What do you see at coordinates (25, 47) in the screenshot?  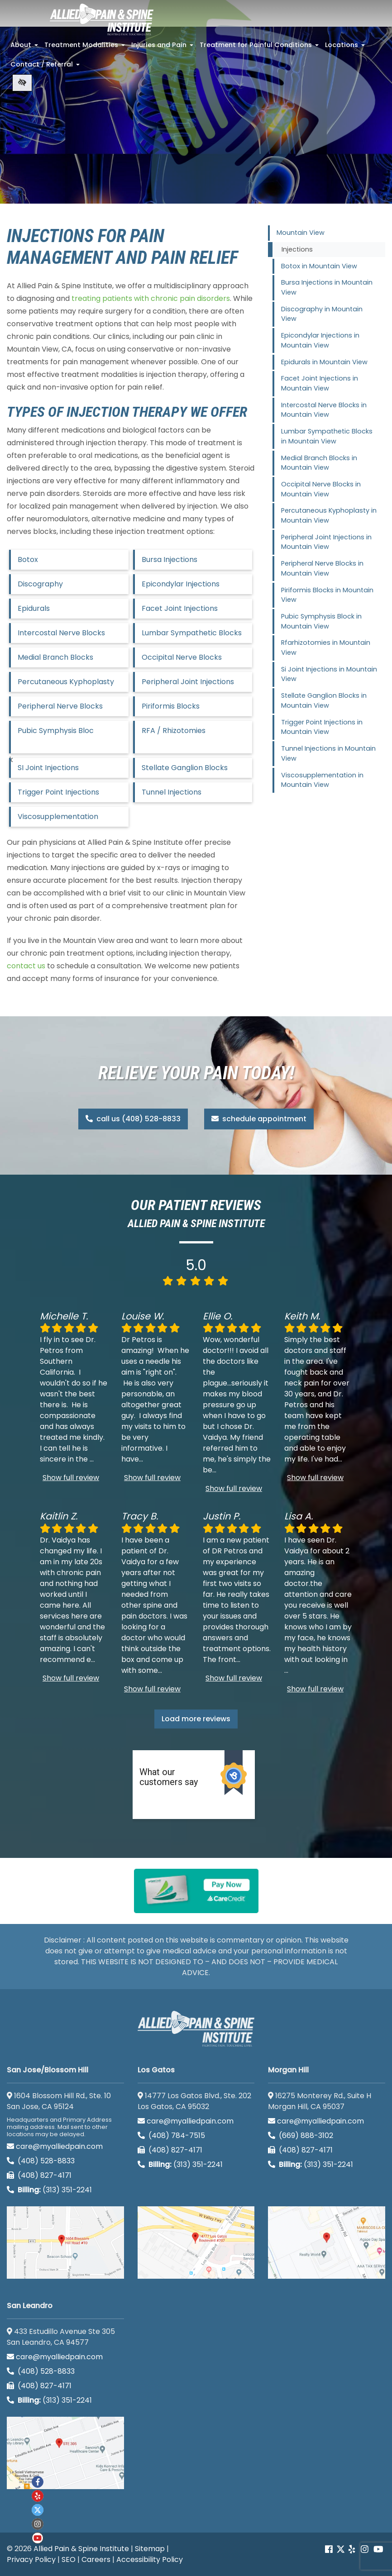 I see `About` at bounding box center [25, 47].